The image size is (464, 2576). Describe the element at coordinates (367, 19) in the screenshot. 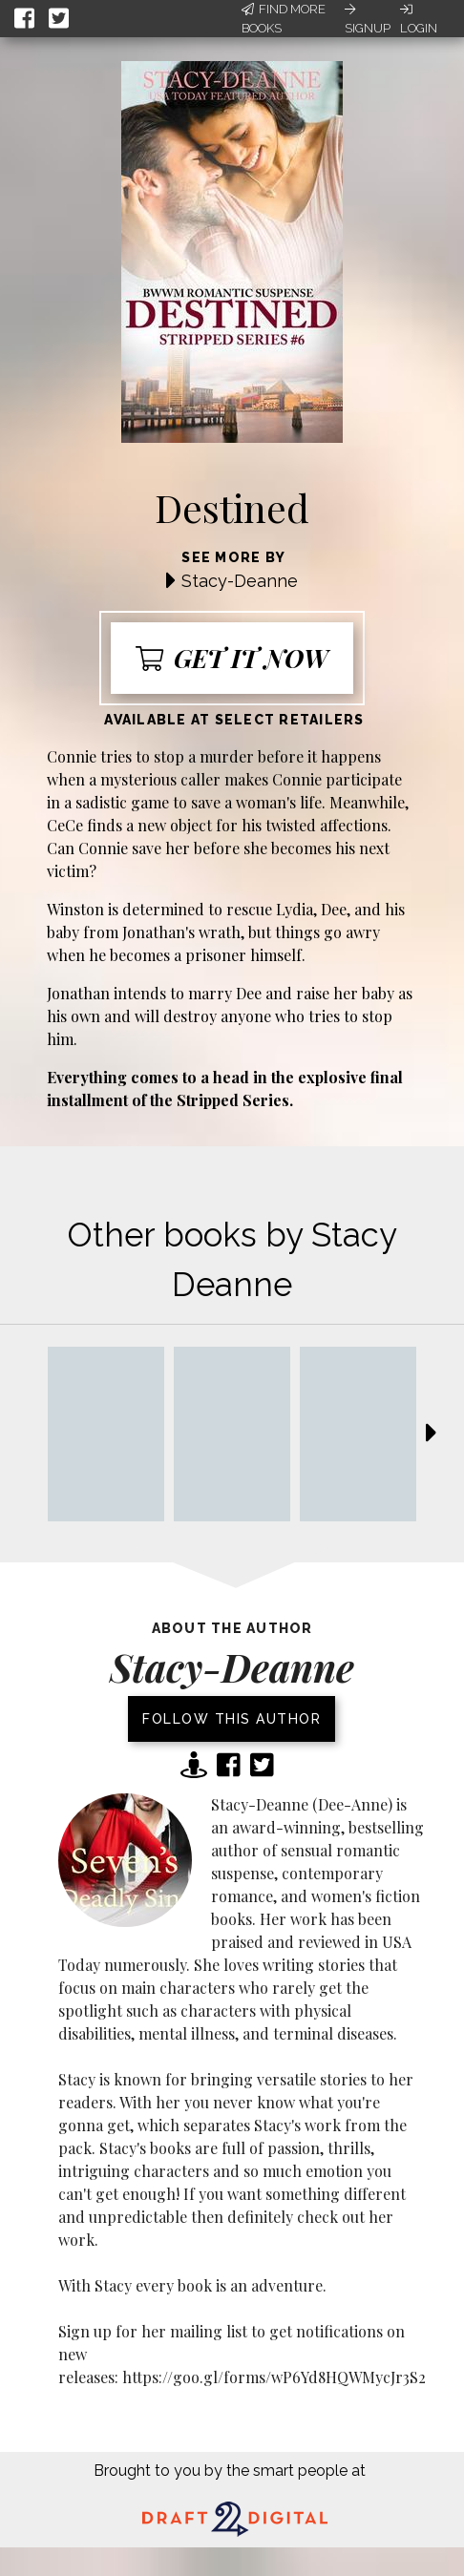

I see `Signup` at that location.